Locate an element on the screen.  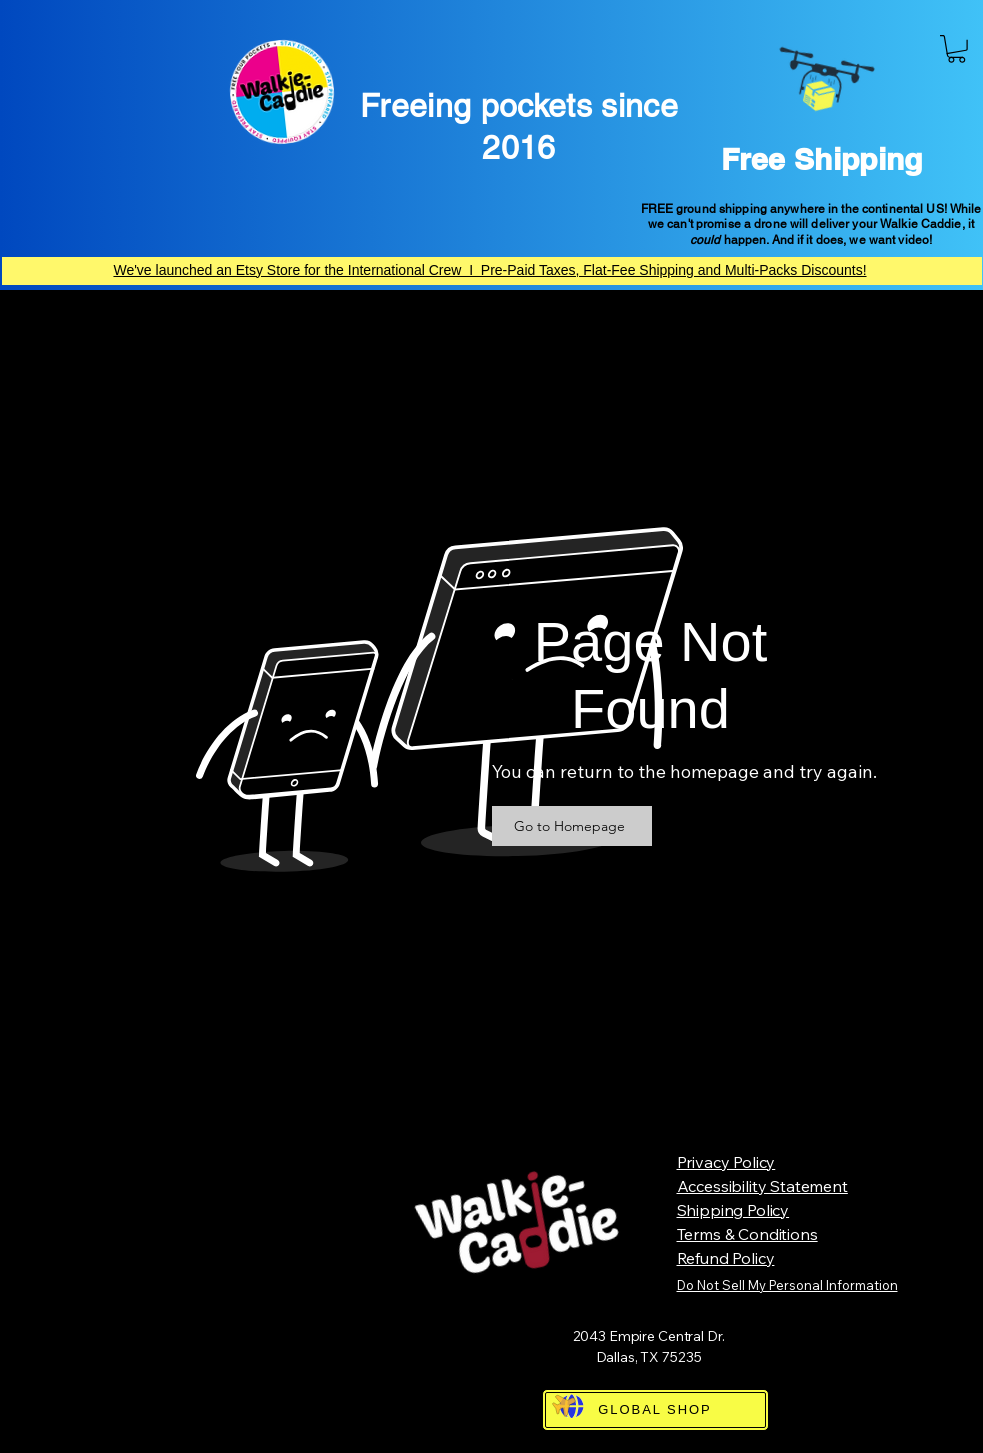
[button] is located at coordinates (956, 49).